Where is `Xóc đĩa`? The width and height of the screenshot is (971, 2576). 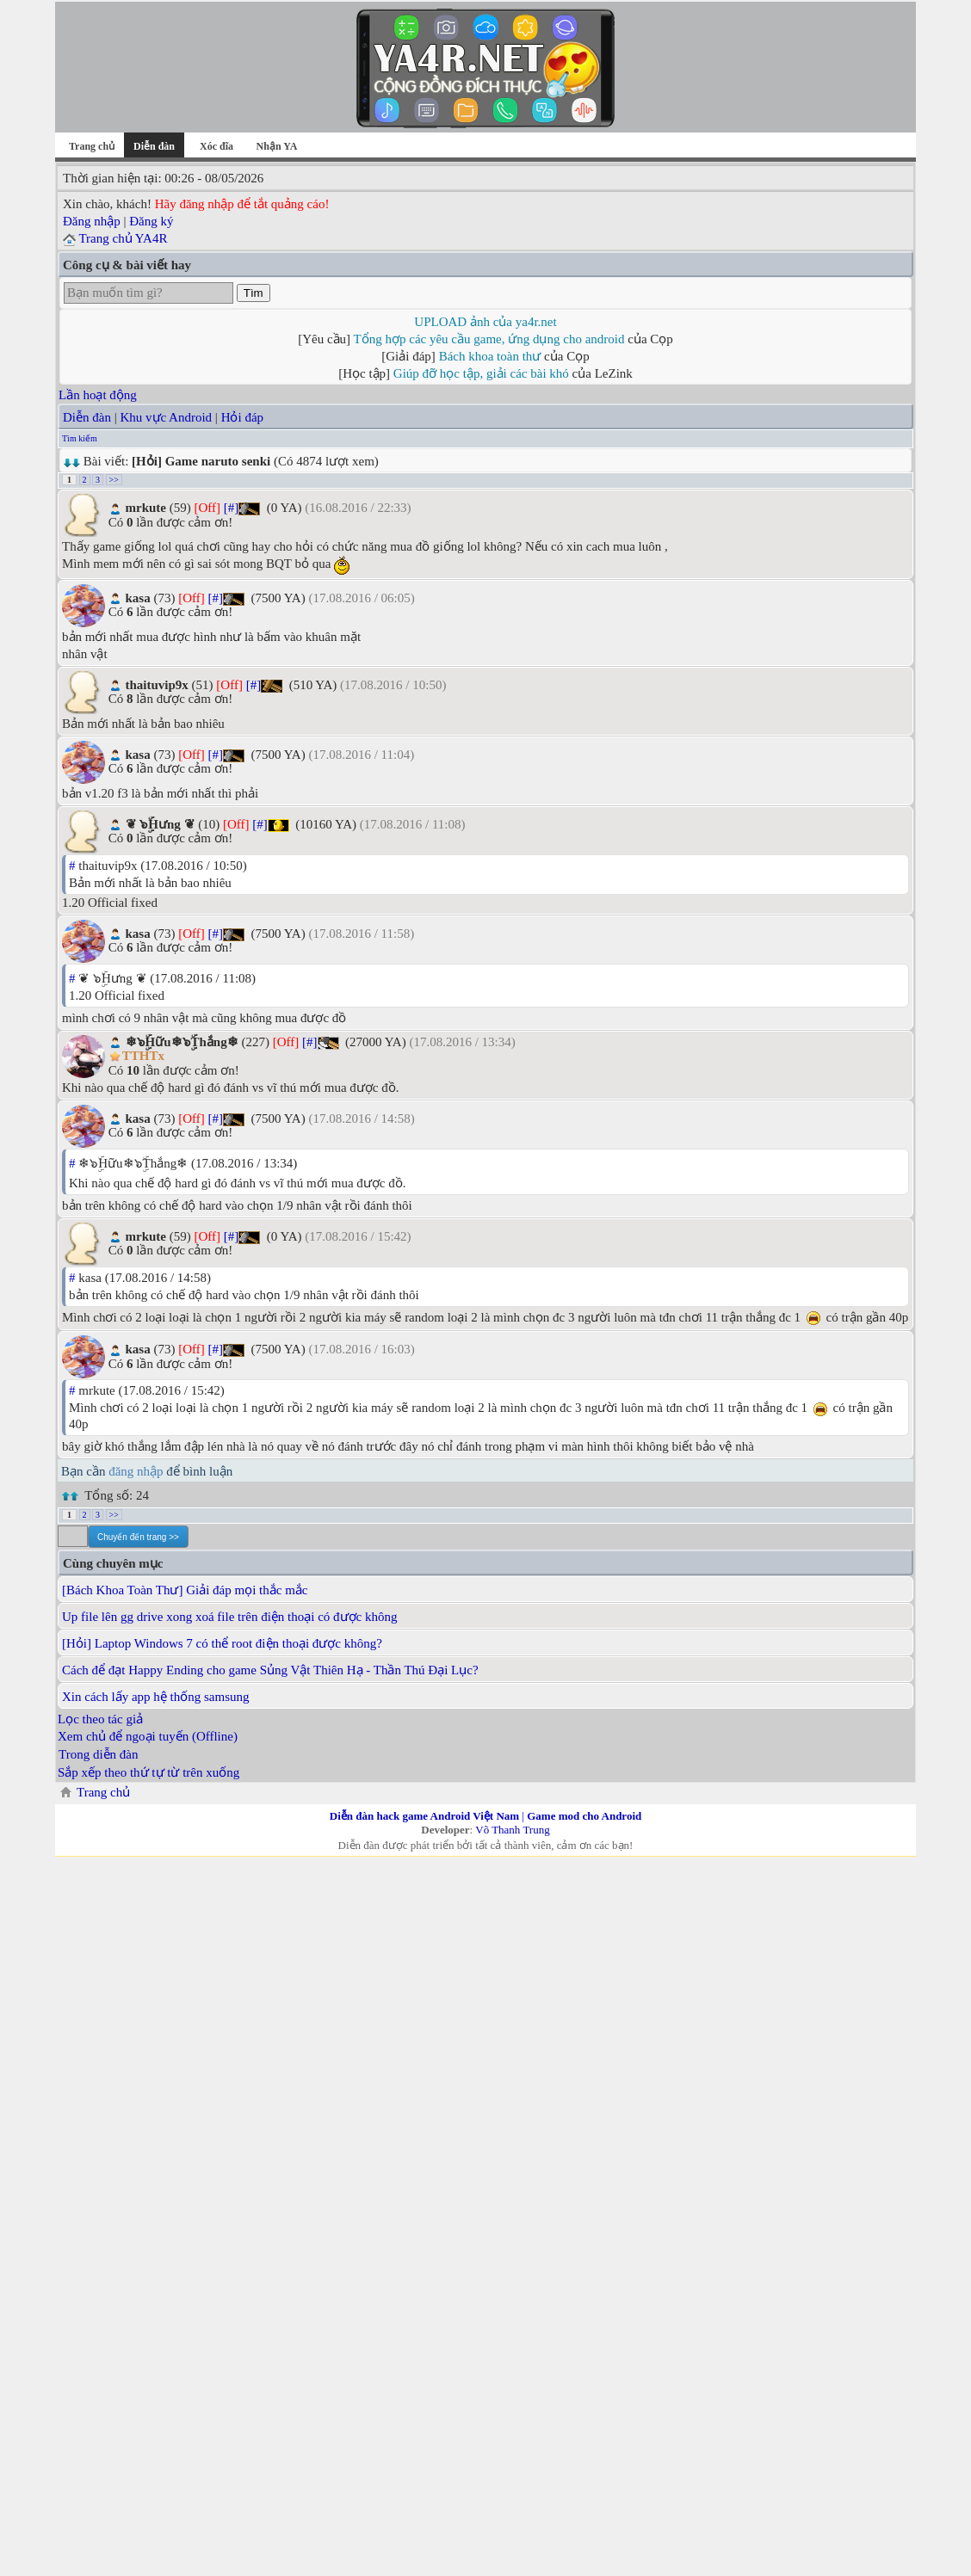
Xóc đĩa is located at coordinates (216, 146).